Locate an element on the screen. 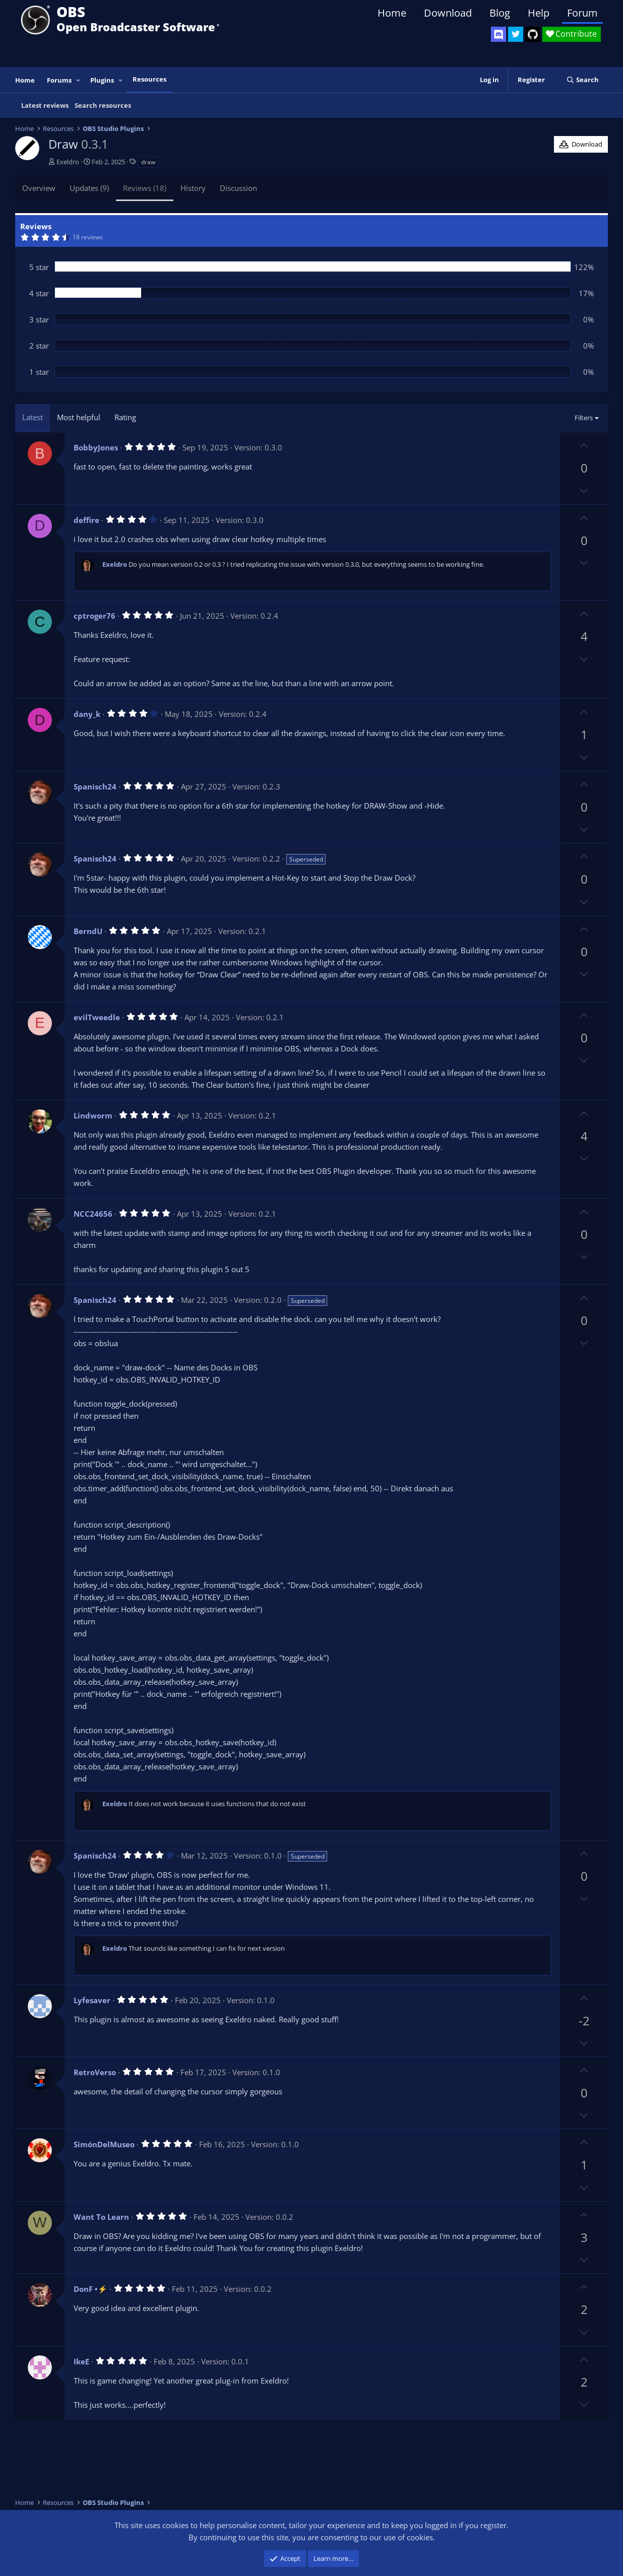 The image size is (623, 2576). 2 star is located at coordinates (39, 346).